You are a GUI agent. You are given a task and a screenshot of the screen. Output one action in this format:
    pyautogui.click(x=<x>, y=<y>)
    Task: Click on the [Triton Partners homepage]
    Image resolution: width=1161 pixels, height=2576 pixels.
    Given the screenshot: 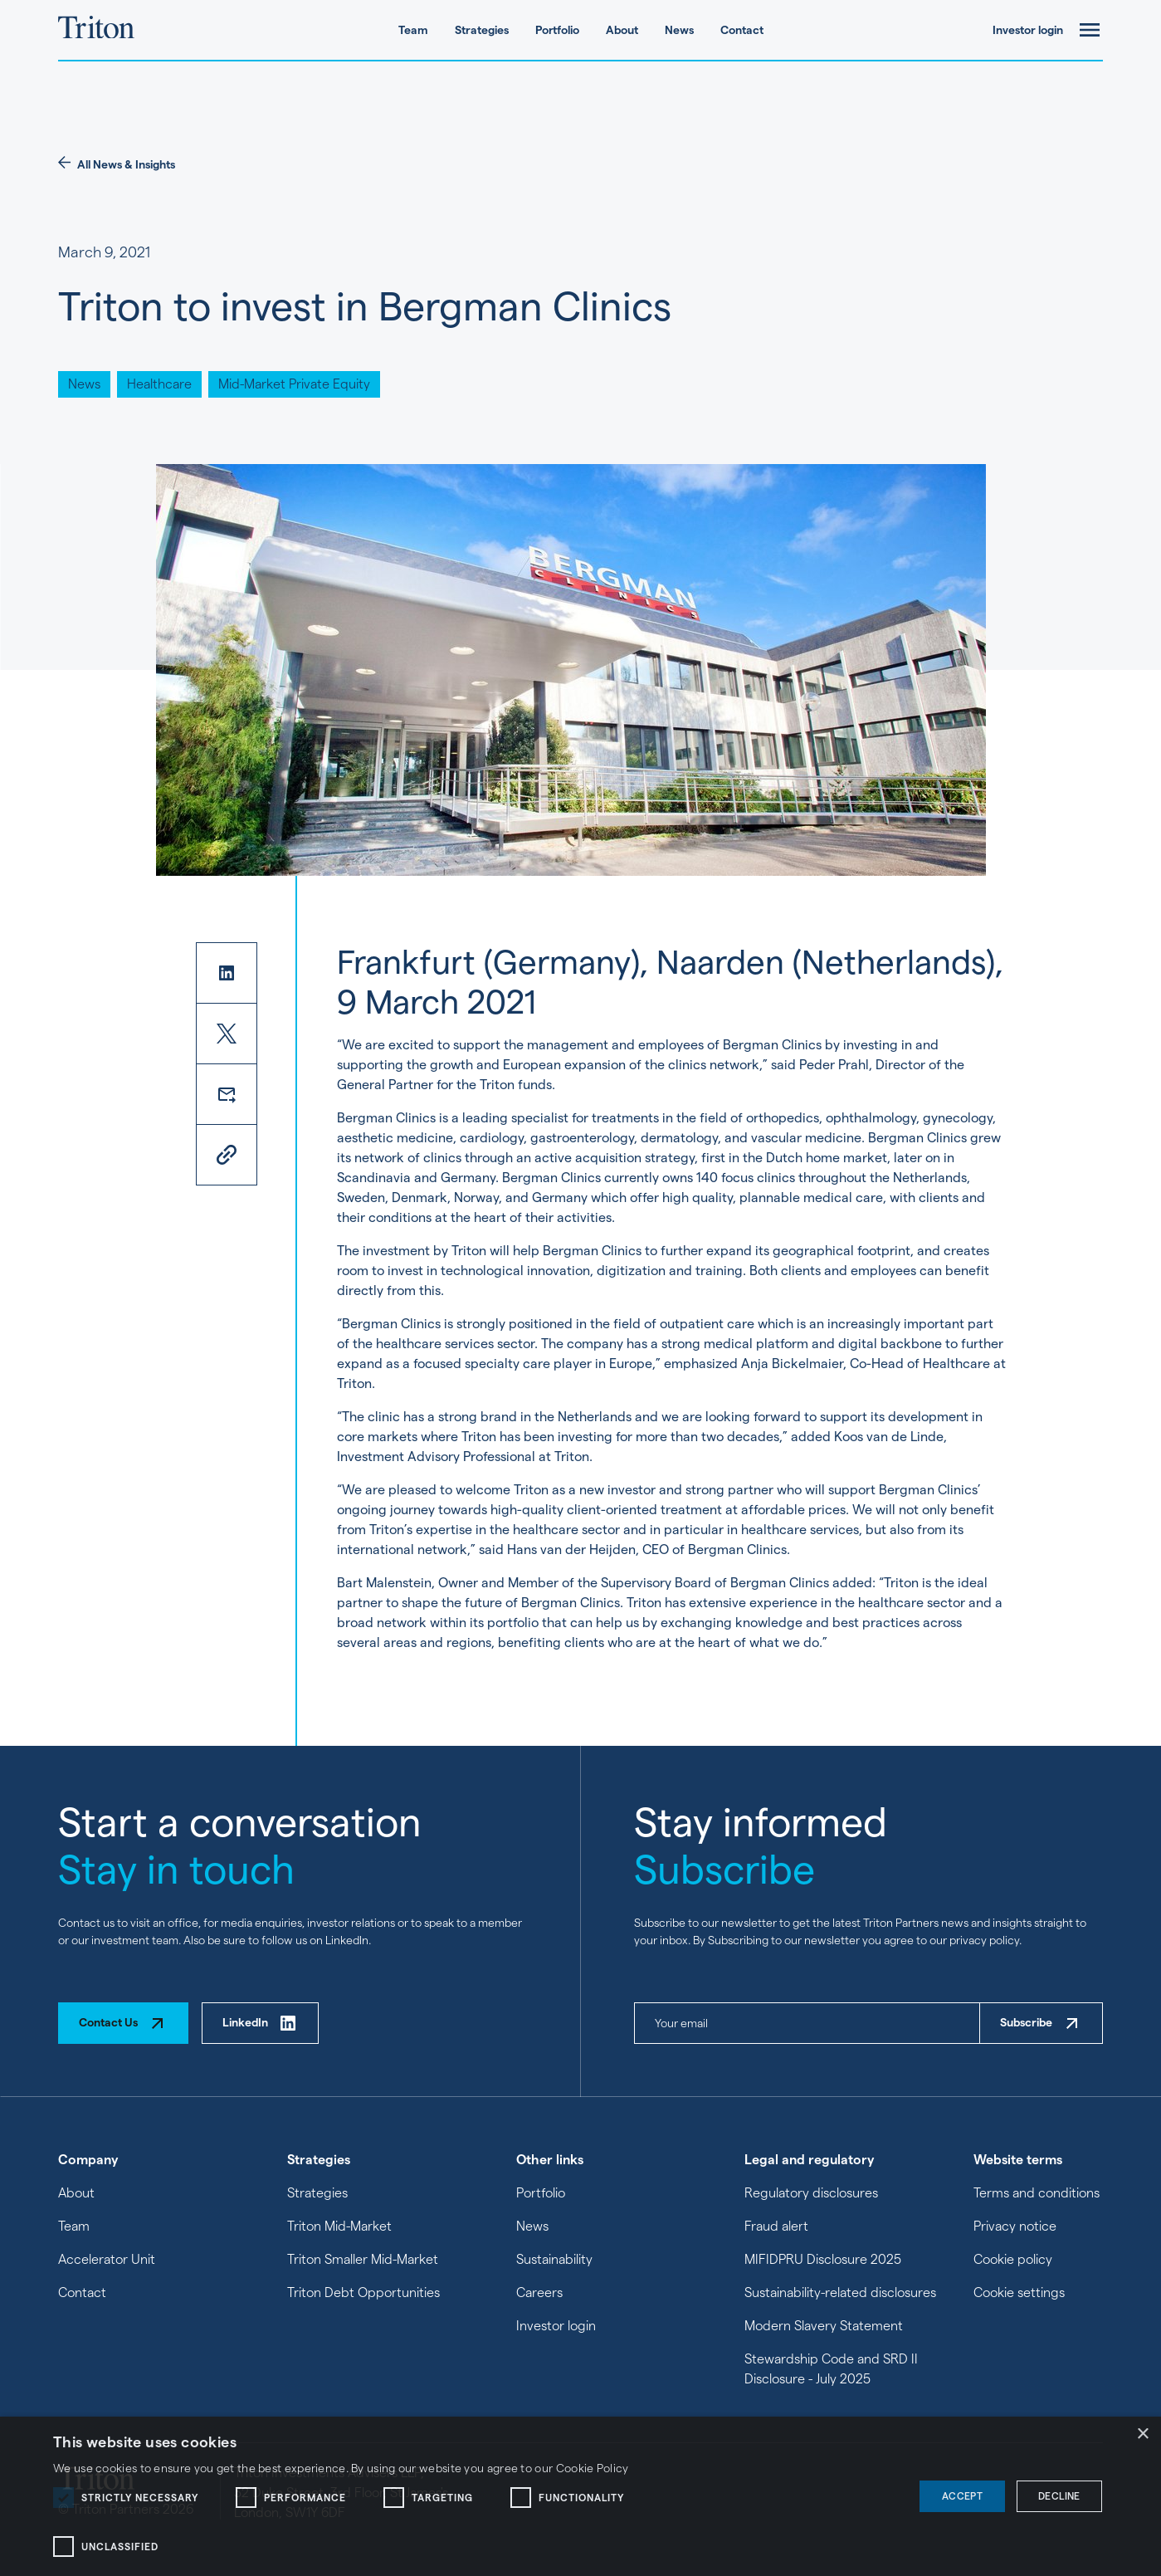 What is the action you would take?
    pyautogui.click(x=96, y=30)
    